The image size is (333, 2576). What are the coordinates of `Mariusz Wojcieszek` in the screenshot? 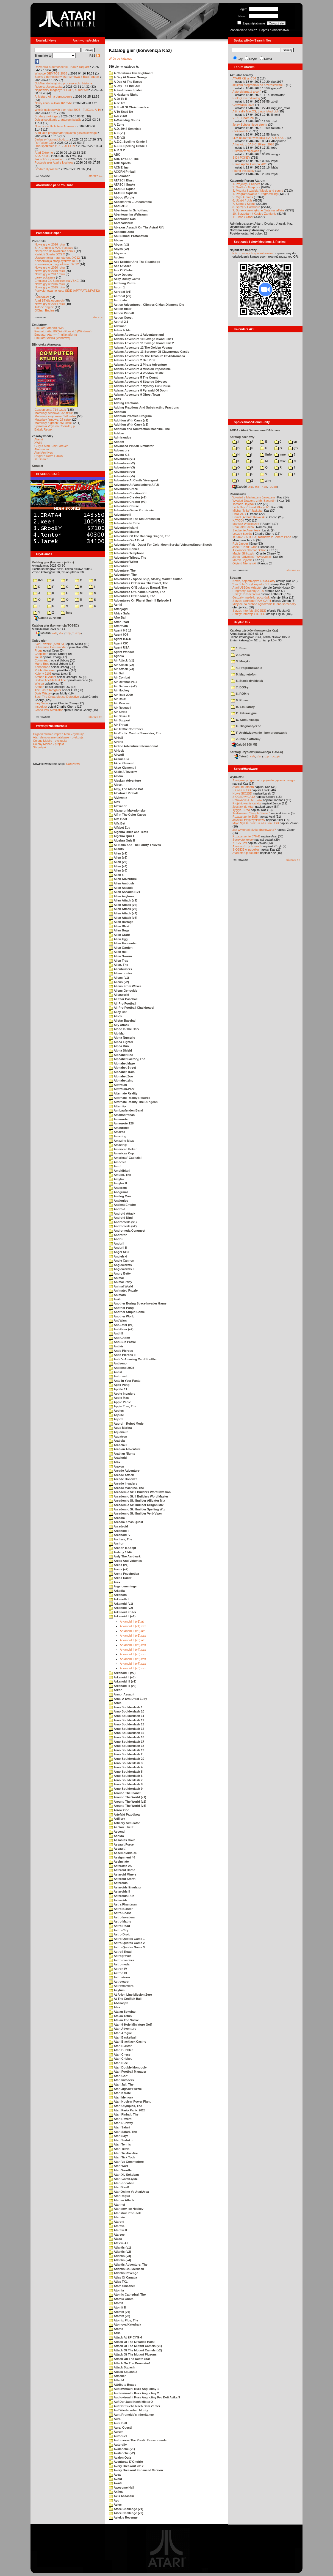 It's located at (245, 523).